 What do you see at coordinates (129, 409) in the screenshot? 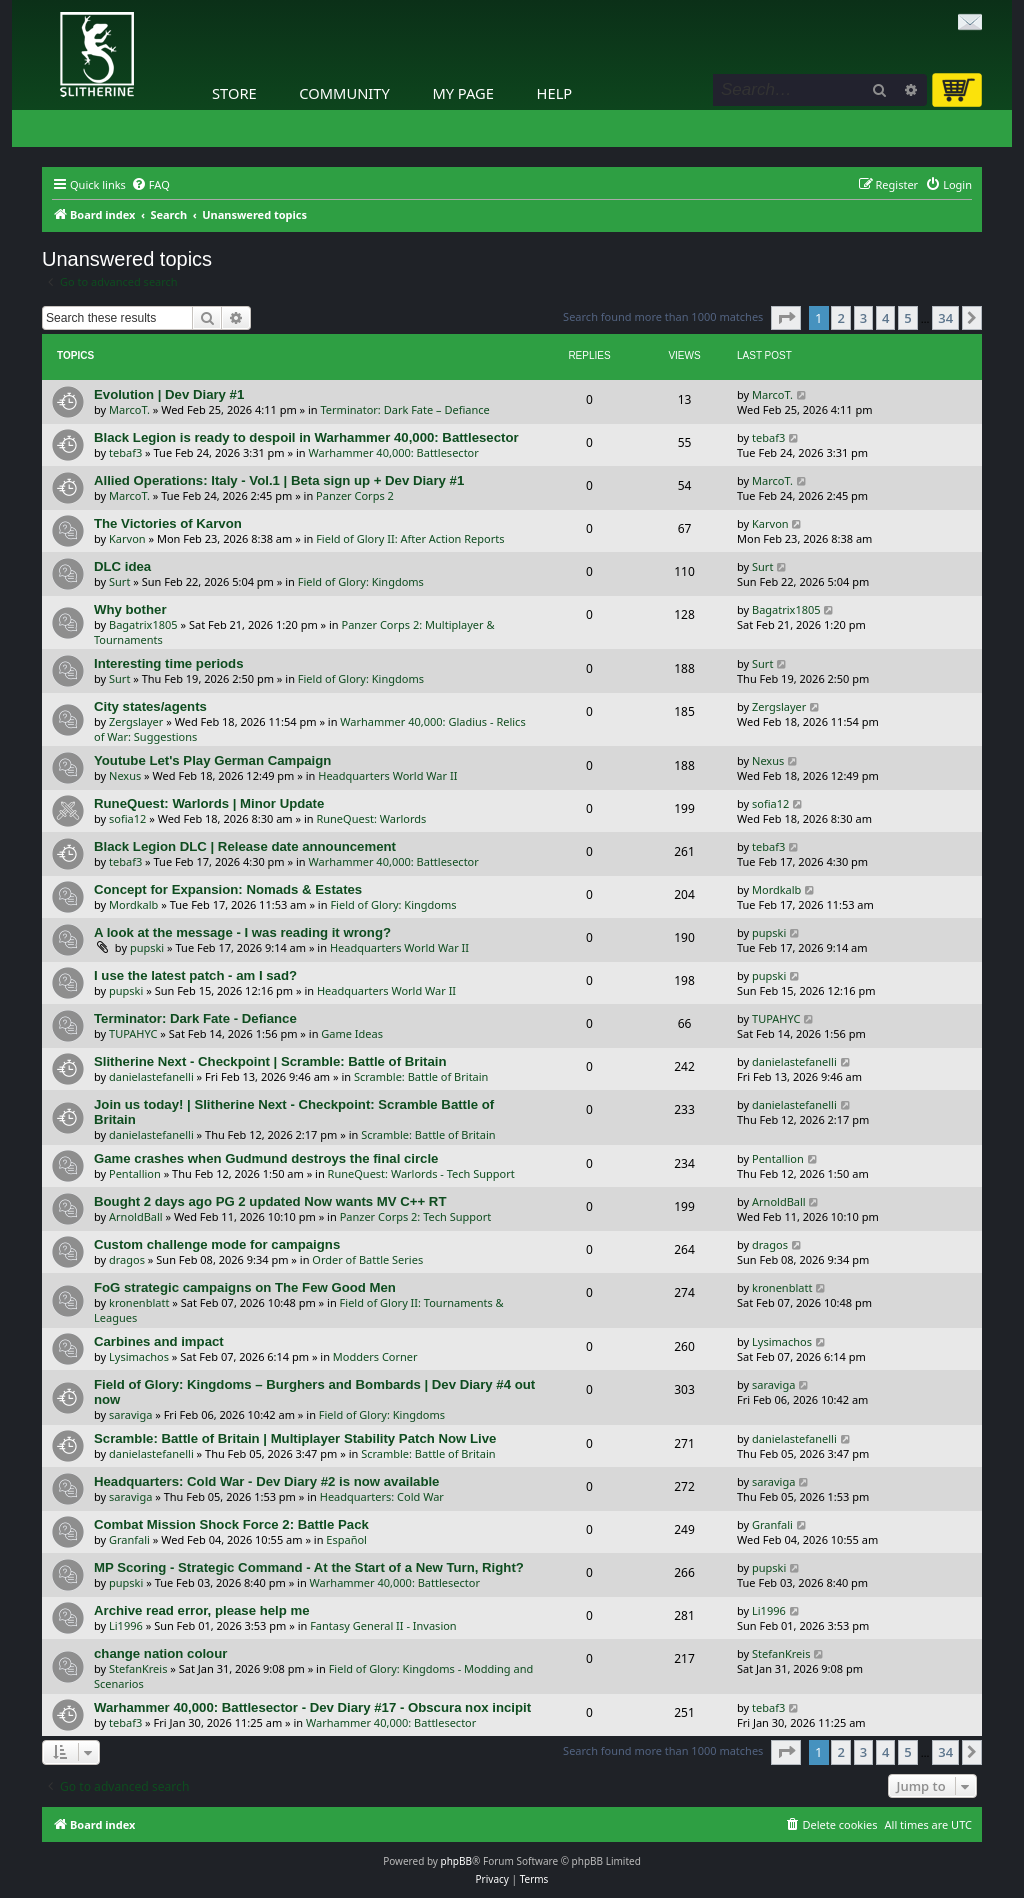
I see `MarcoT.` at bounding box center [129, 409].